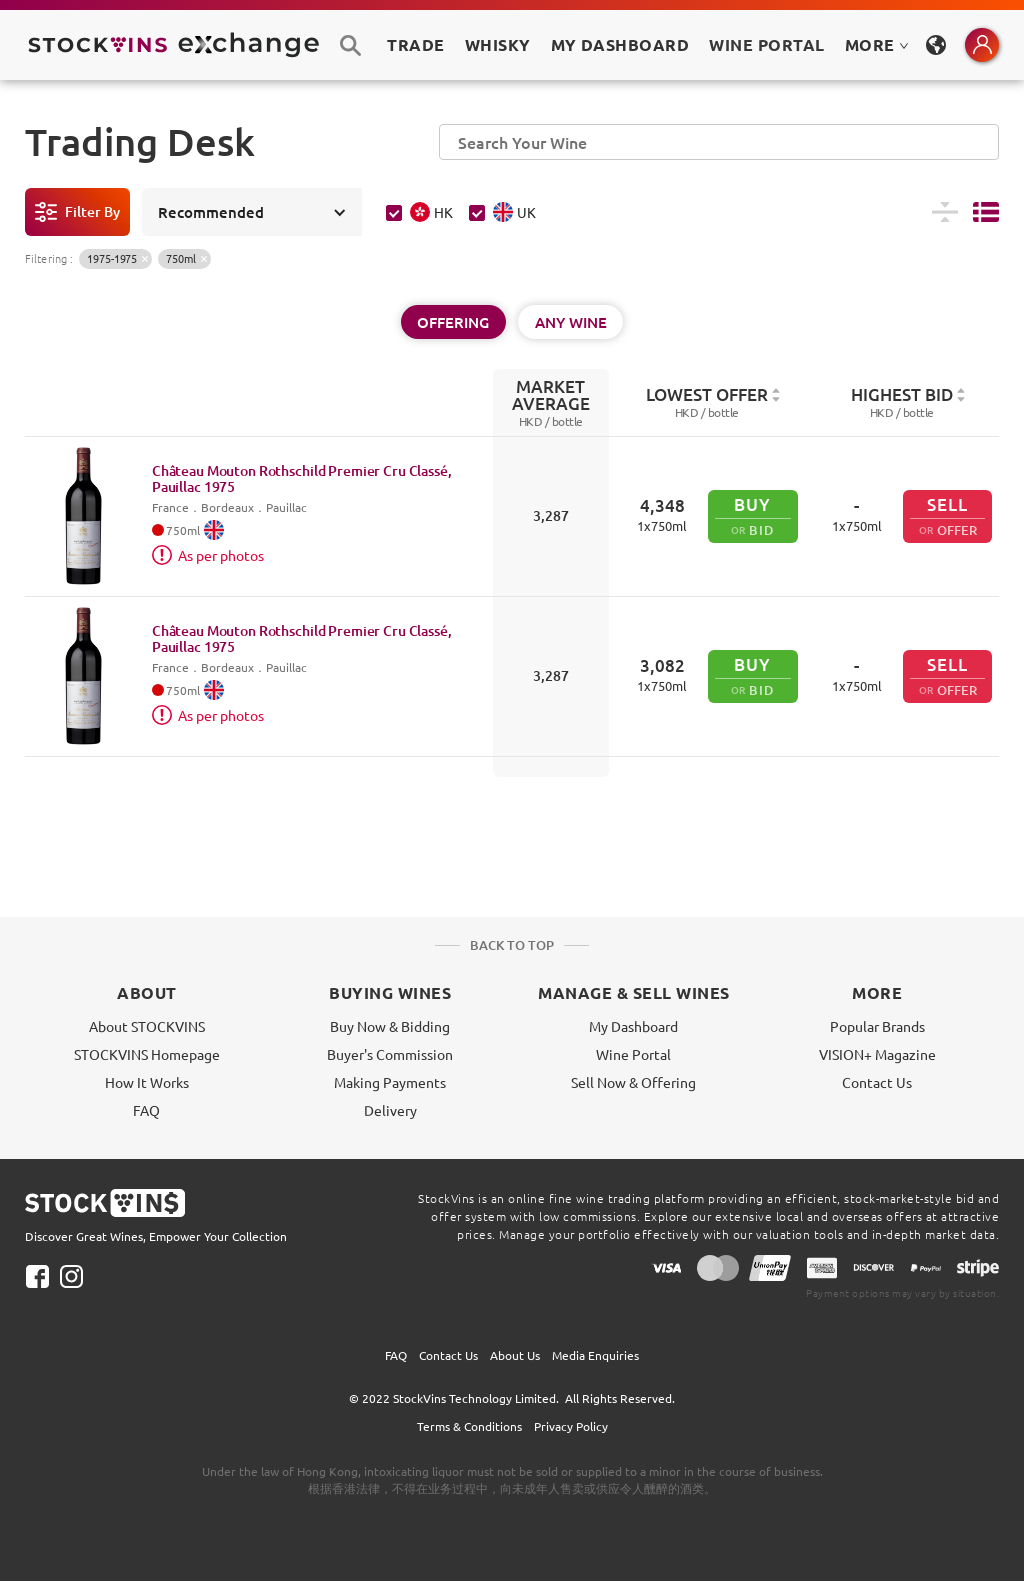 The width and height of the screenshot is (1024, 1582). I want to click on About STOCKVINS, so click(147, 1026).